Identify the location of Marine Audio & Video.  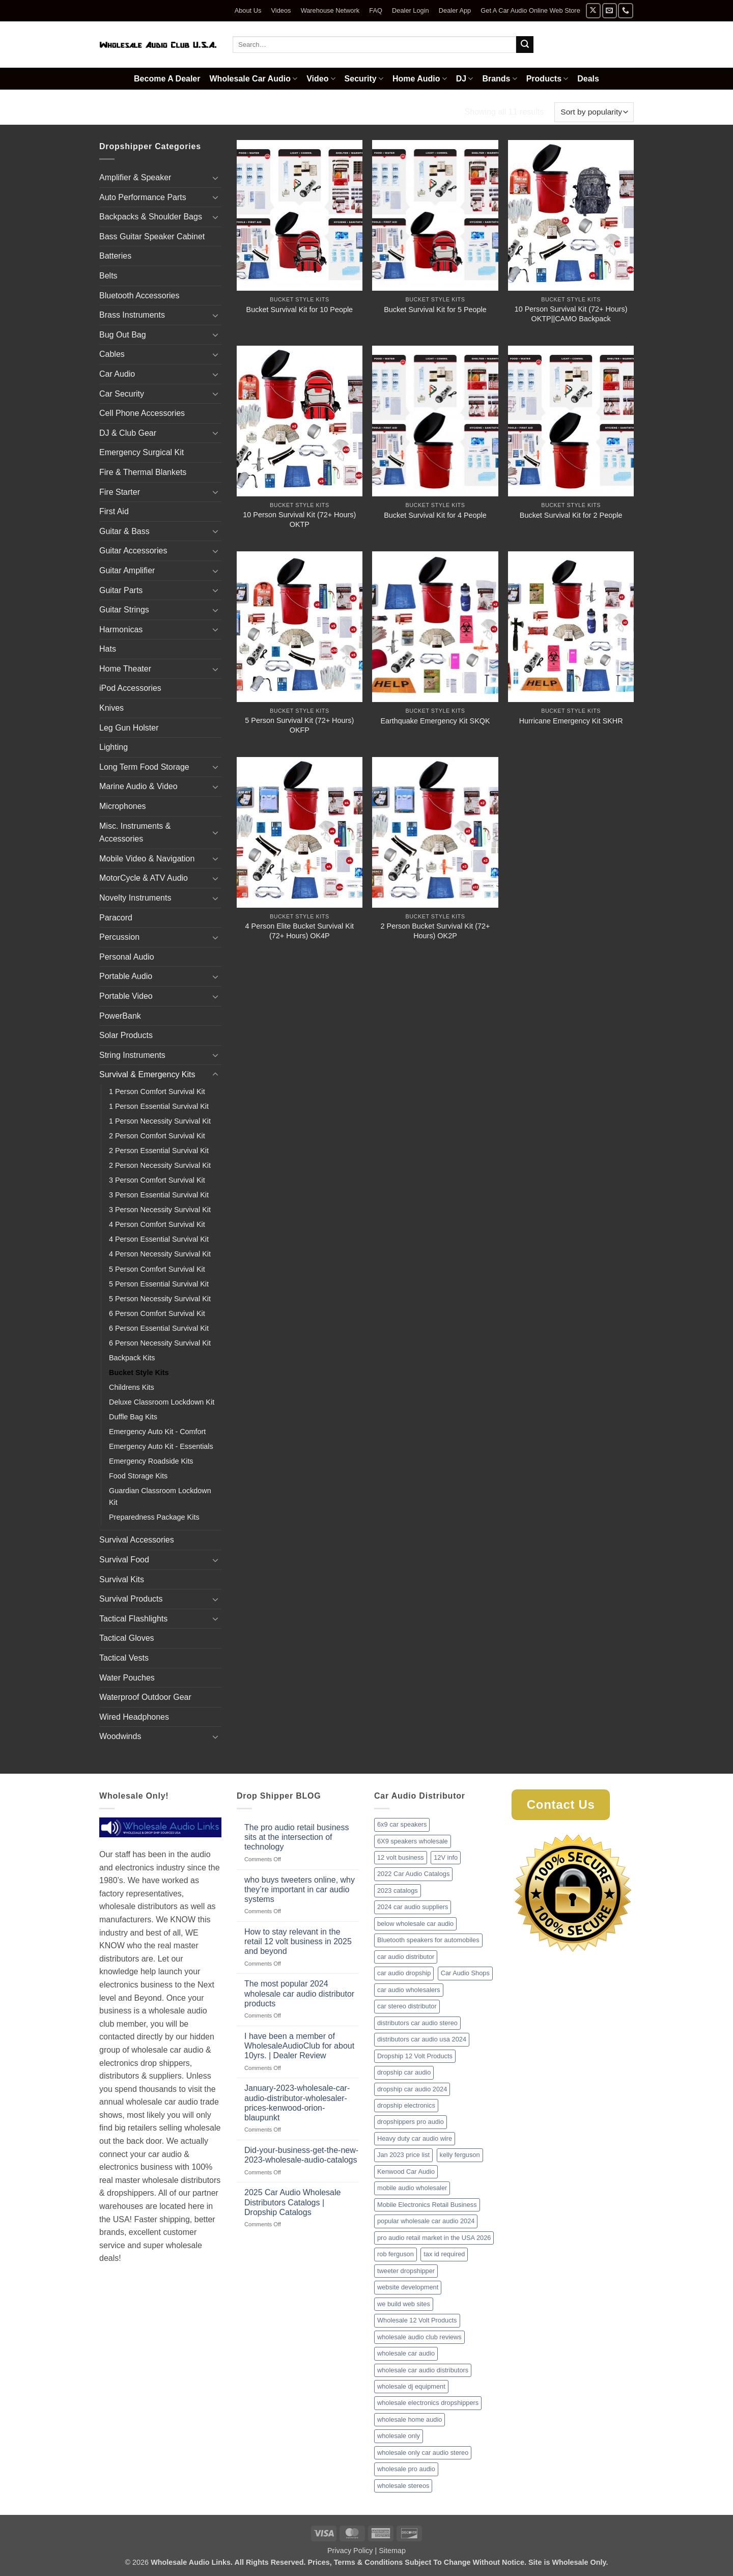
(138, 786).